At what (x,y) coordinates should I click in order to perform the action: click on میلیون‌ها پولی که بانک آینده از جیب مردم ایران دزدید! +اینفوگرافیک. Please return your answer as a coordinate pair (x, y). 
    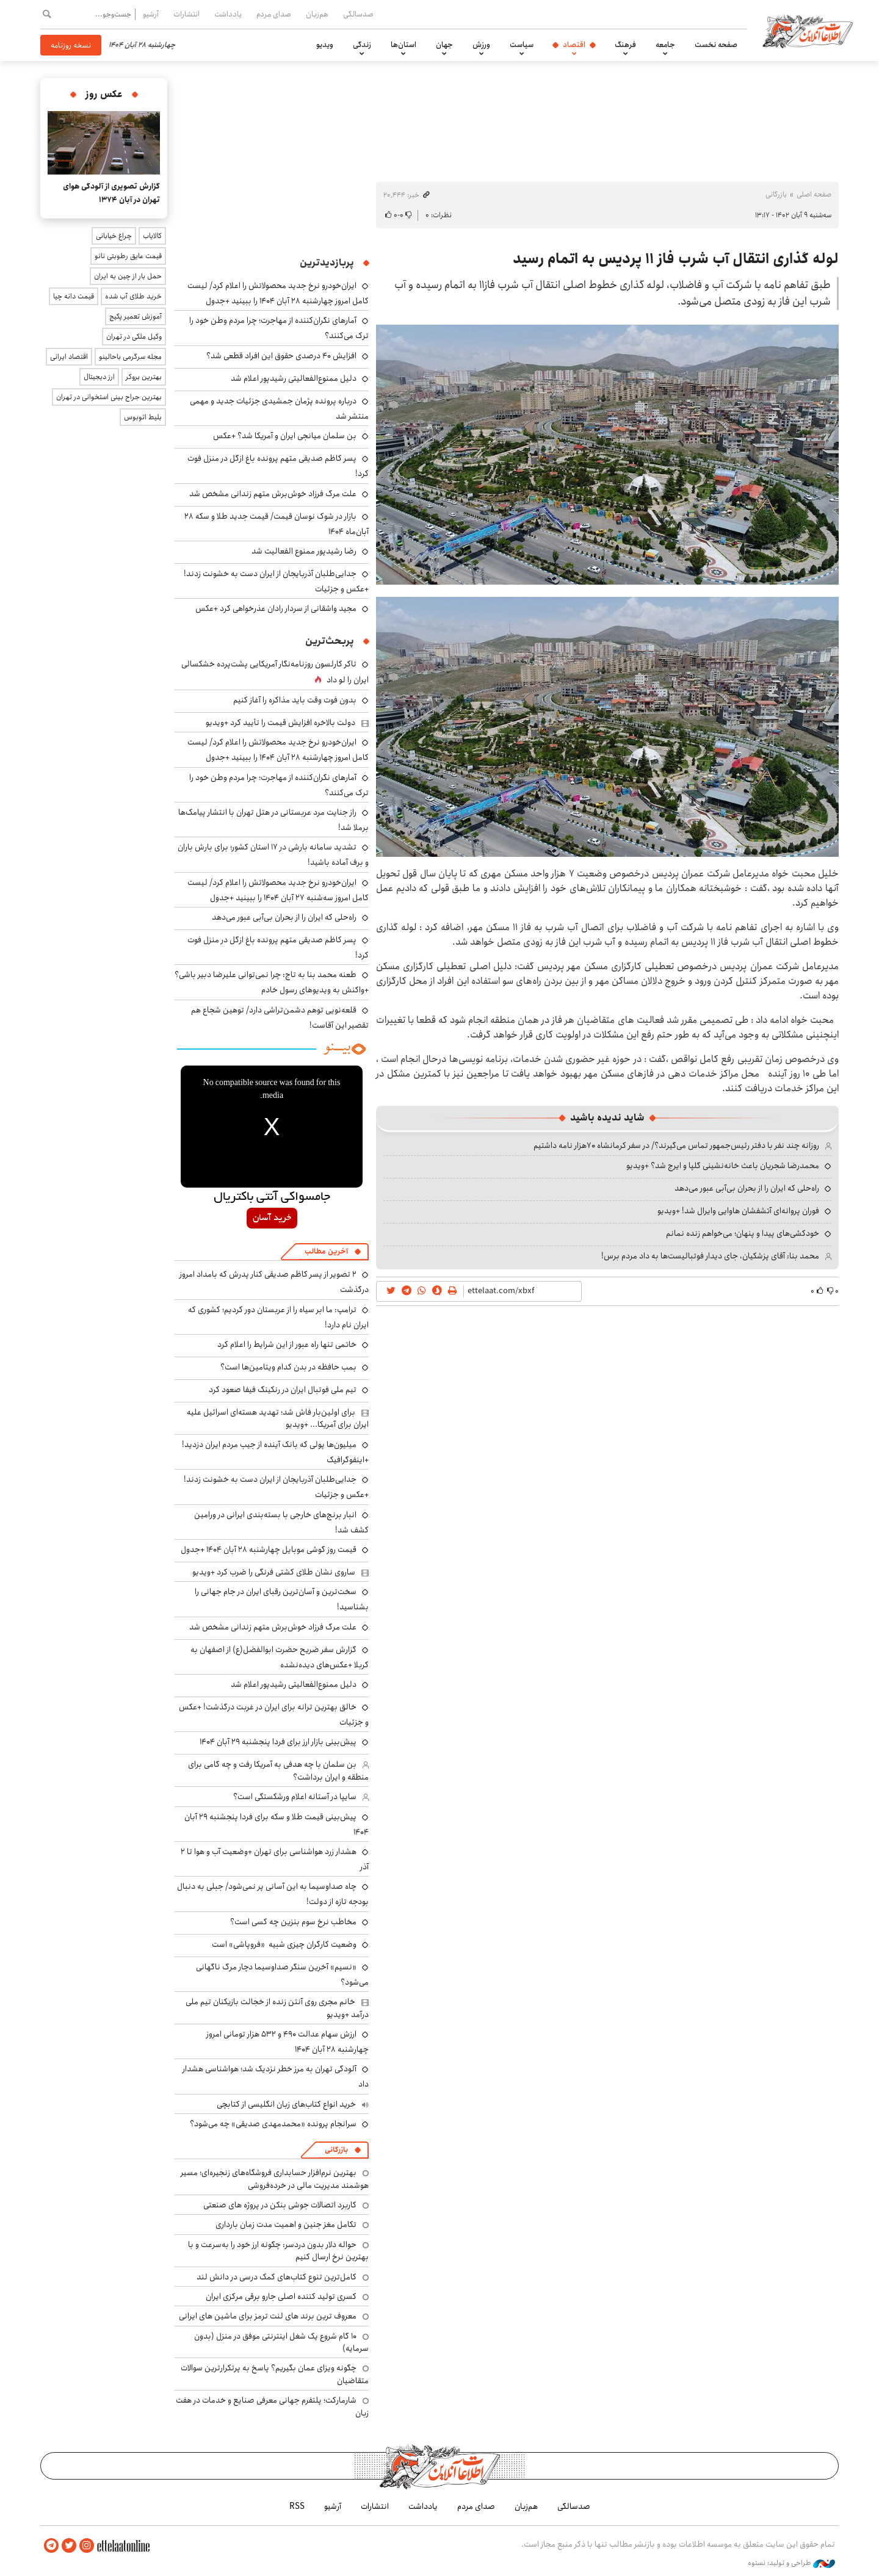
    Looking at the image, I should click on (275, 1452).